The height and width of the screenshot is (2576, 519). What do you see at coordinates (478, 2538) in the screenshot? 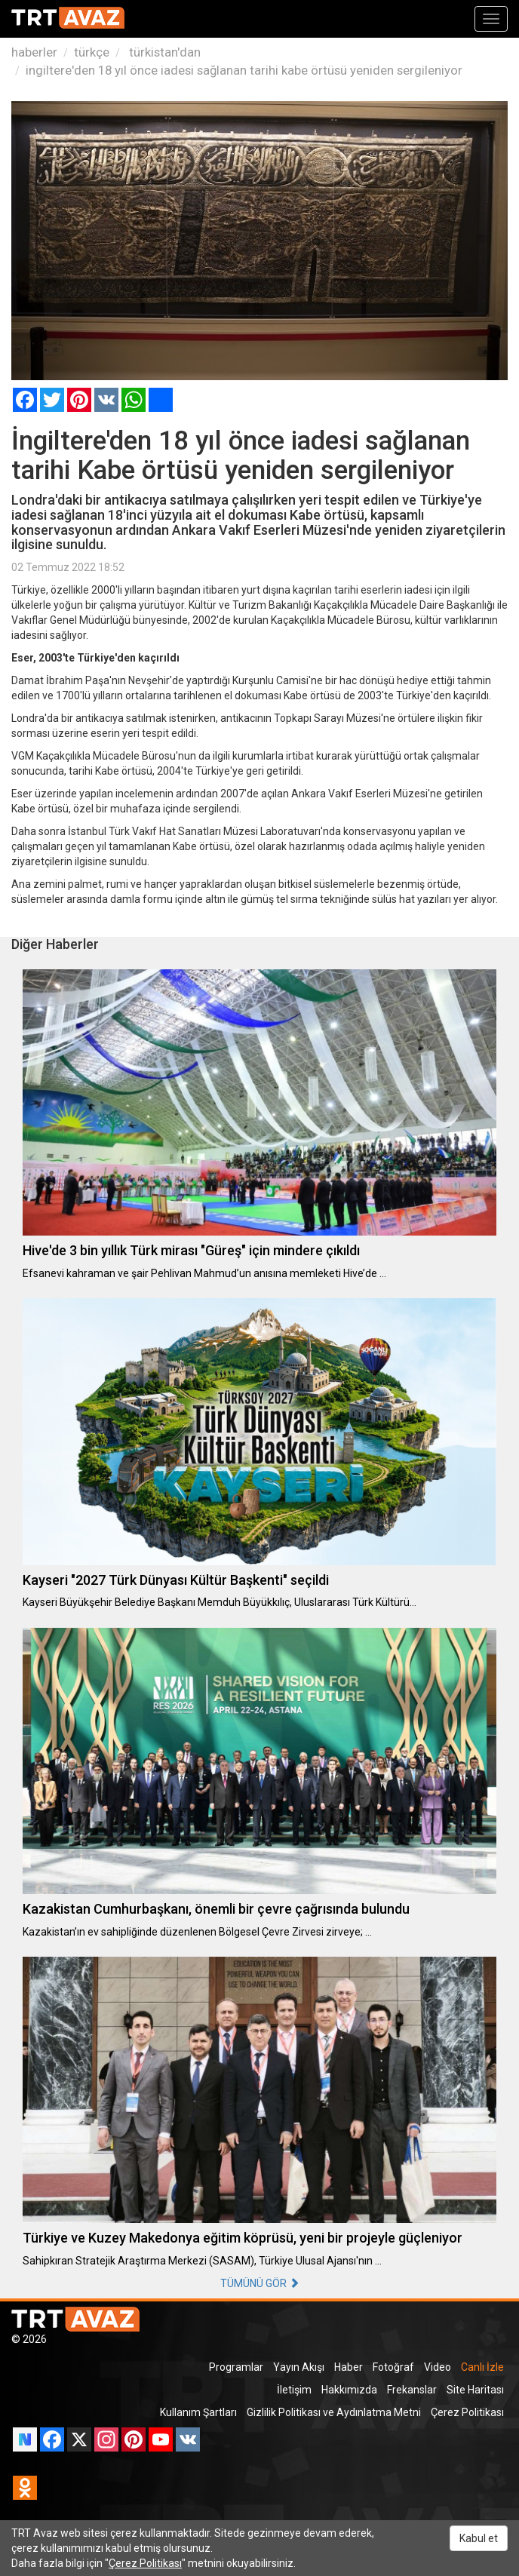
I see `Kabul et` at bounding box center [478, 2538].